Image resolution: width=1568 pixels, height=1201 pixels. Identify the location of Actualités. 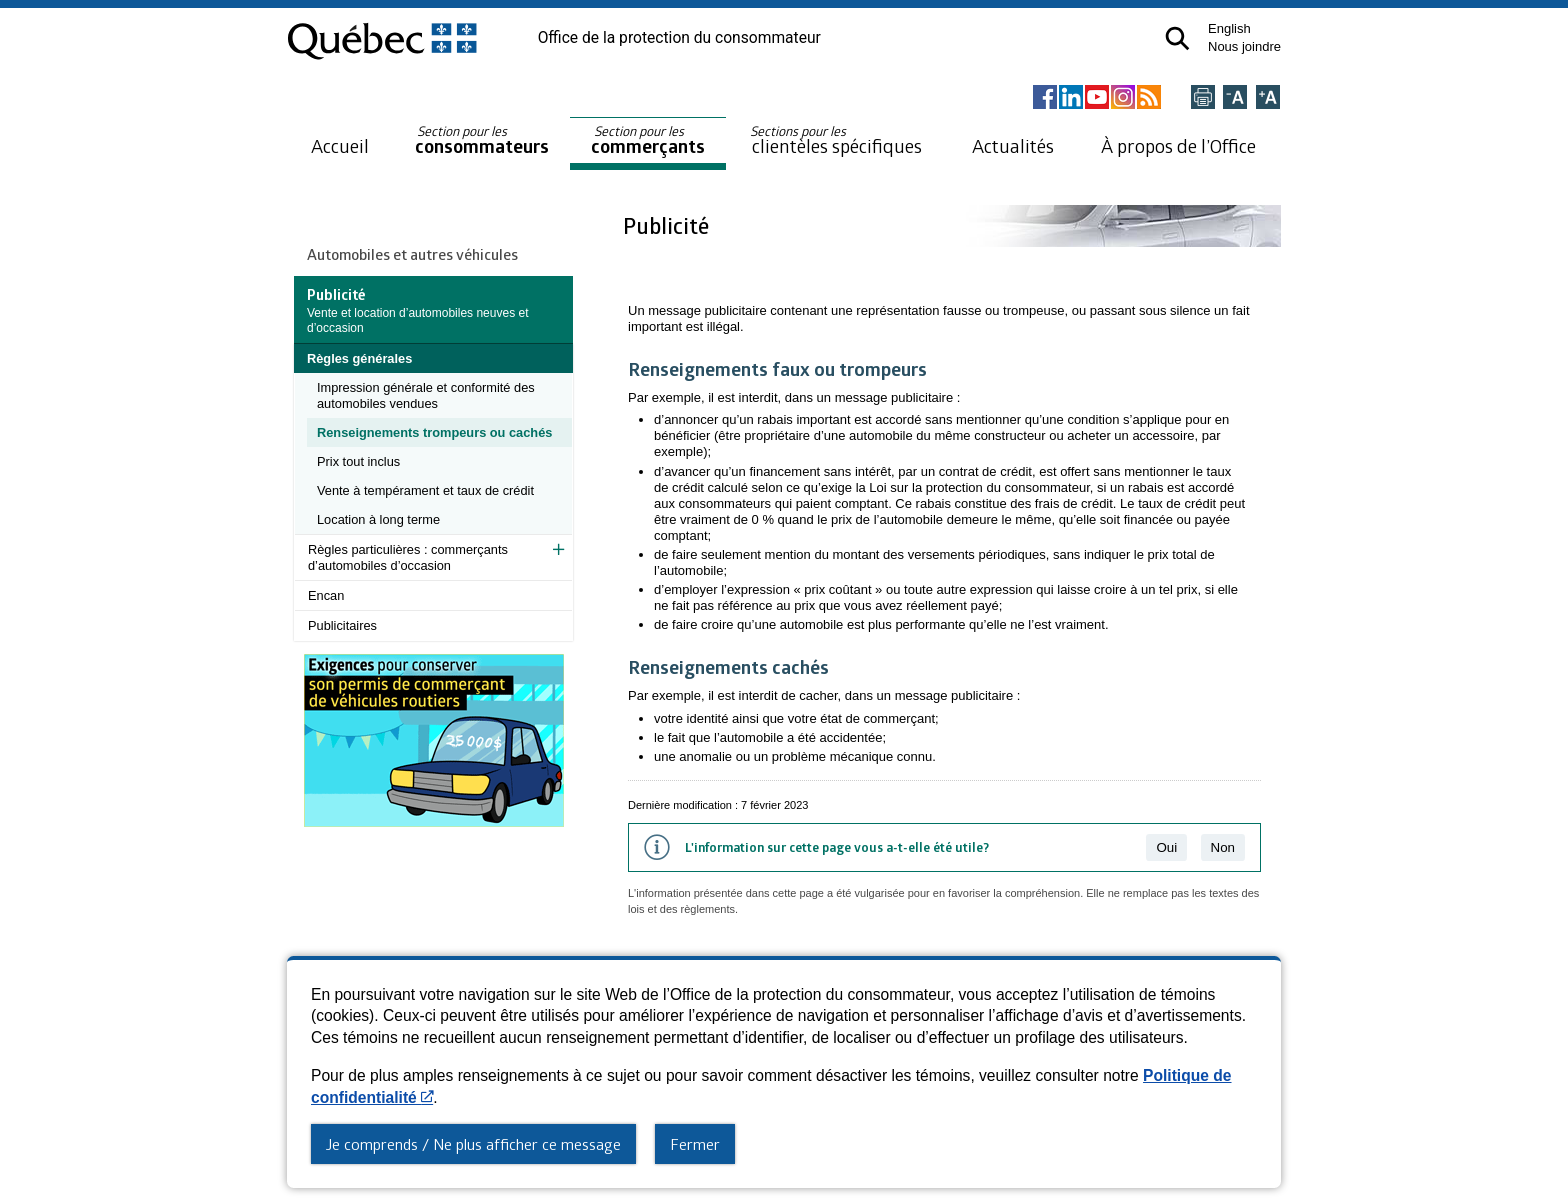
(1013, 145).